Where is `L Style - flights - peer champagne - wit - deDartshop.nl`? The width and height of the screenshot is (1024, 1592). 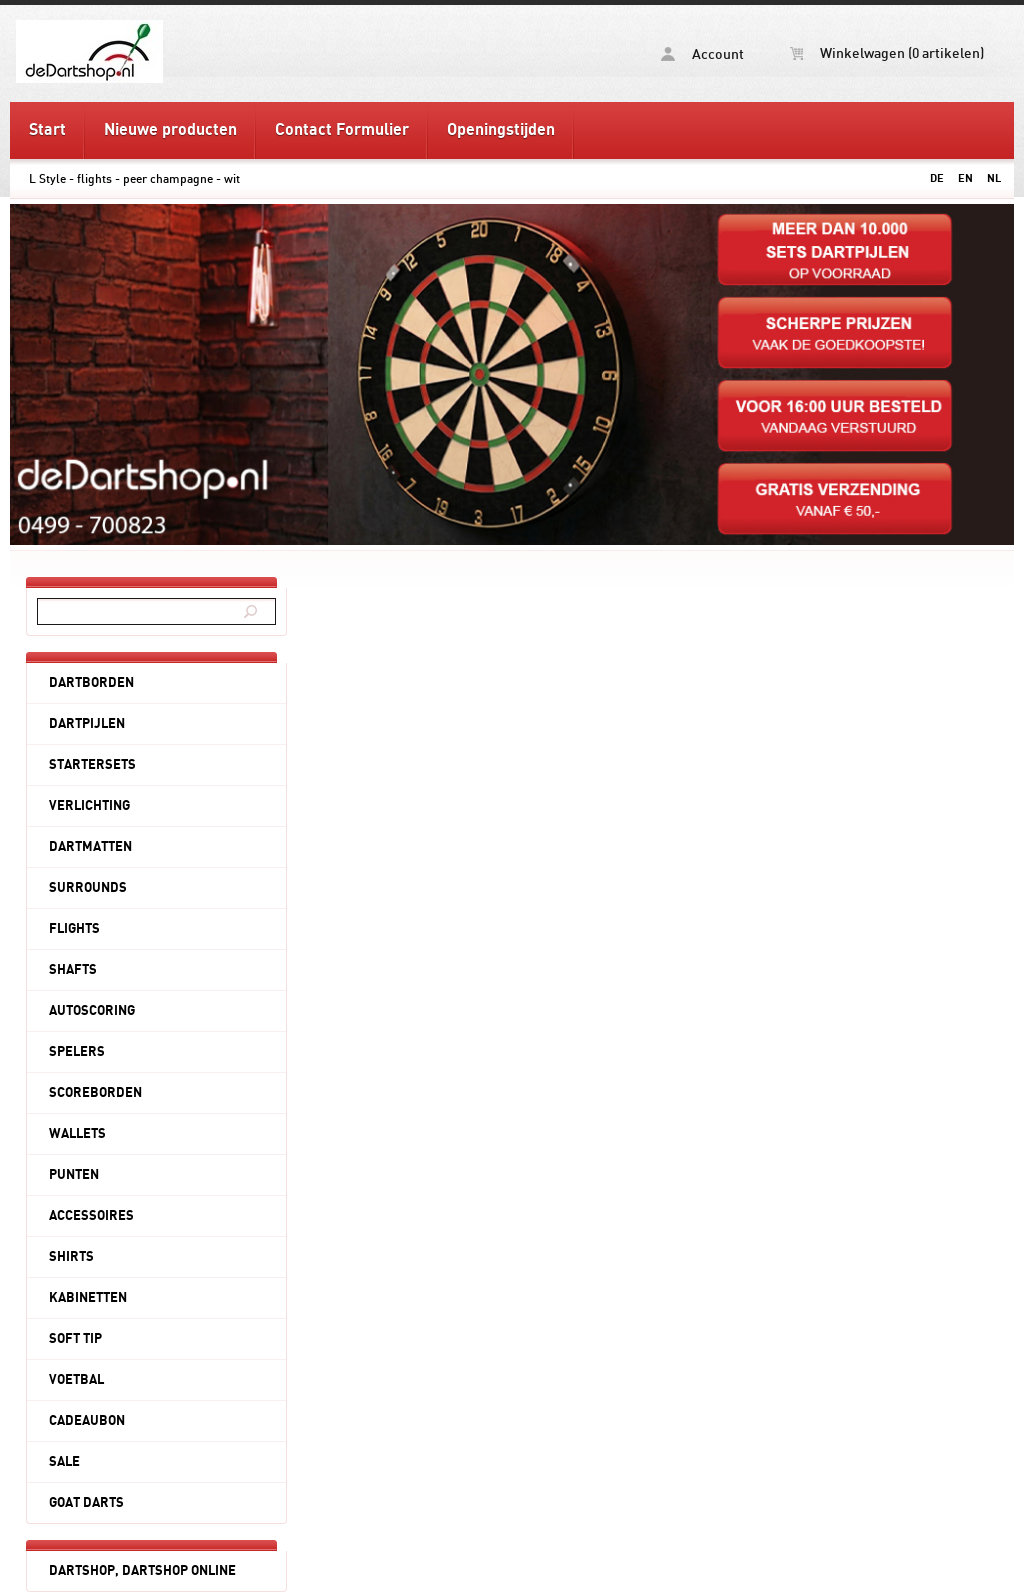 L Style - flights - peer champagne - wit - deDartshop.nl is located at coordinates (168, 51).